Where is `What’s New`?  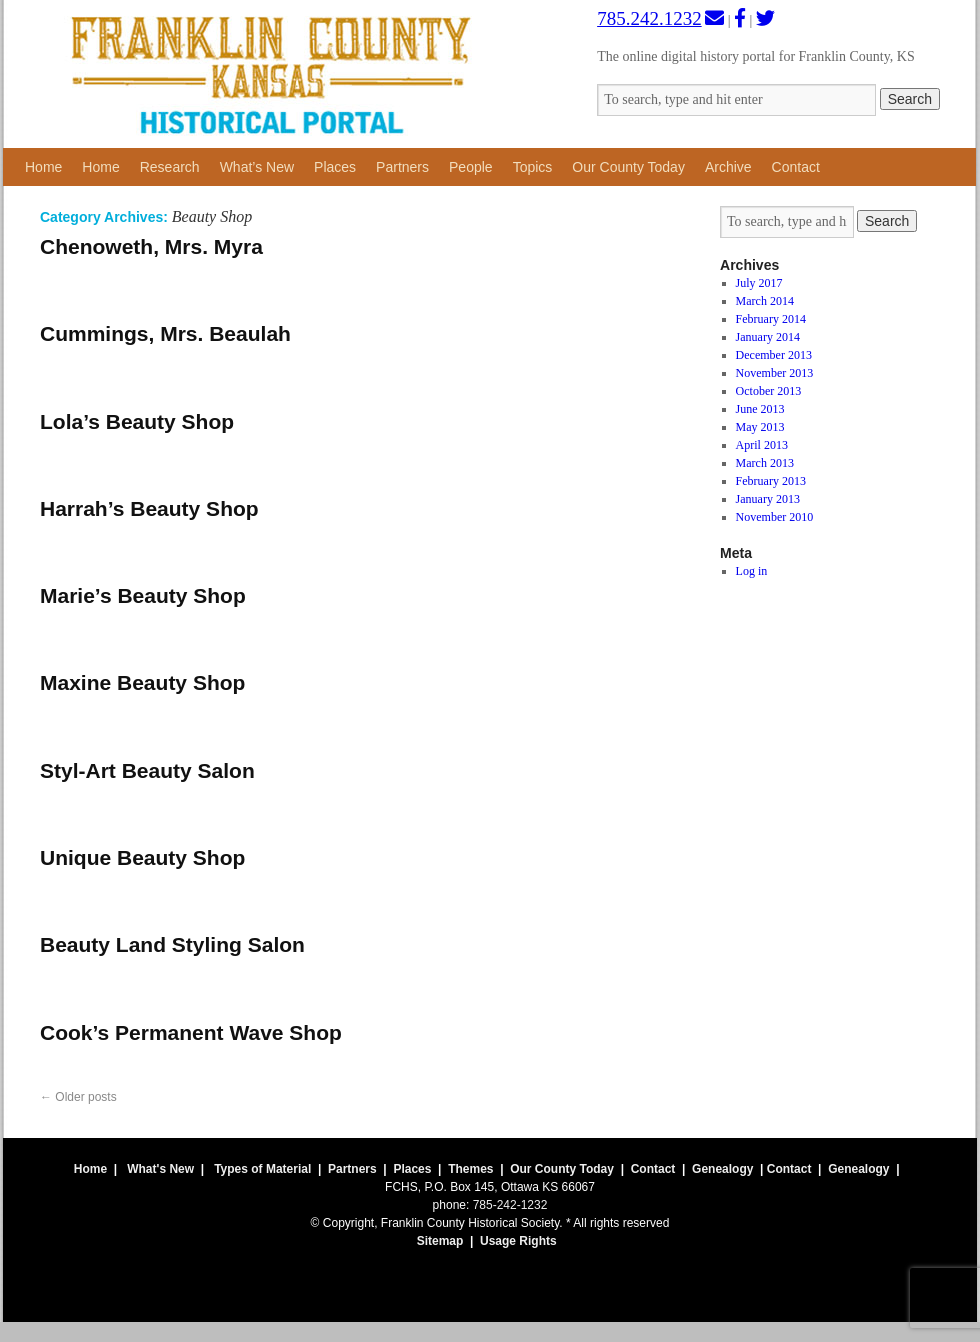
What’s New is located at coordinates (257, 167).